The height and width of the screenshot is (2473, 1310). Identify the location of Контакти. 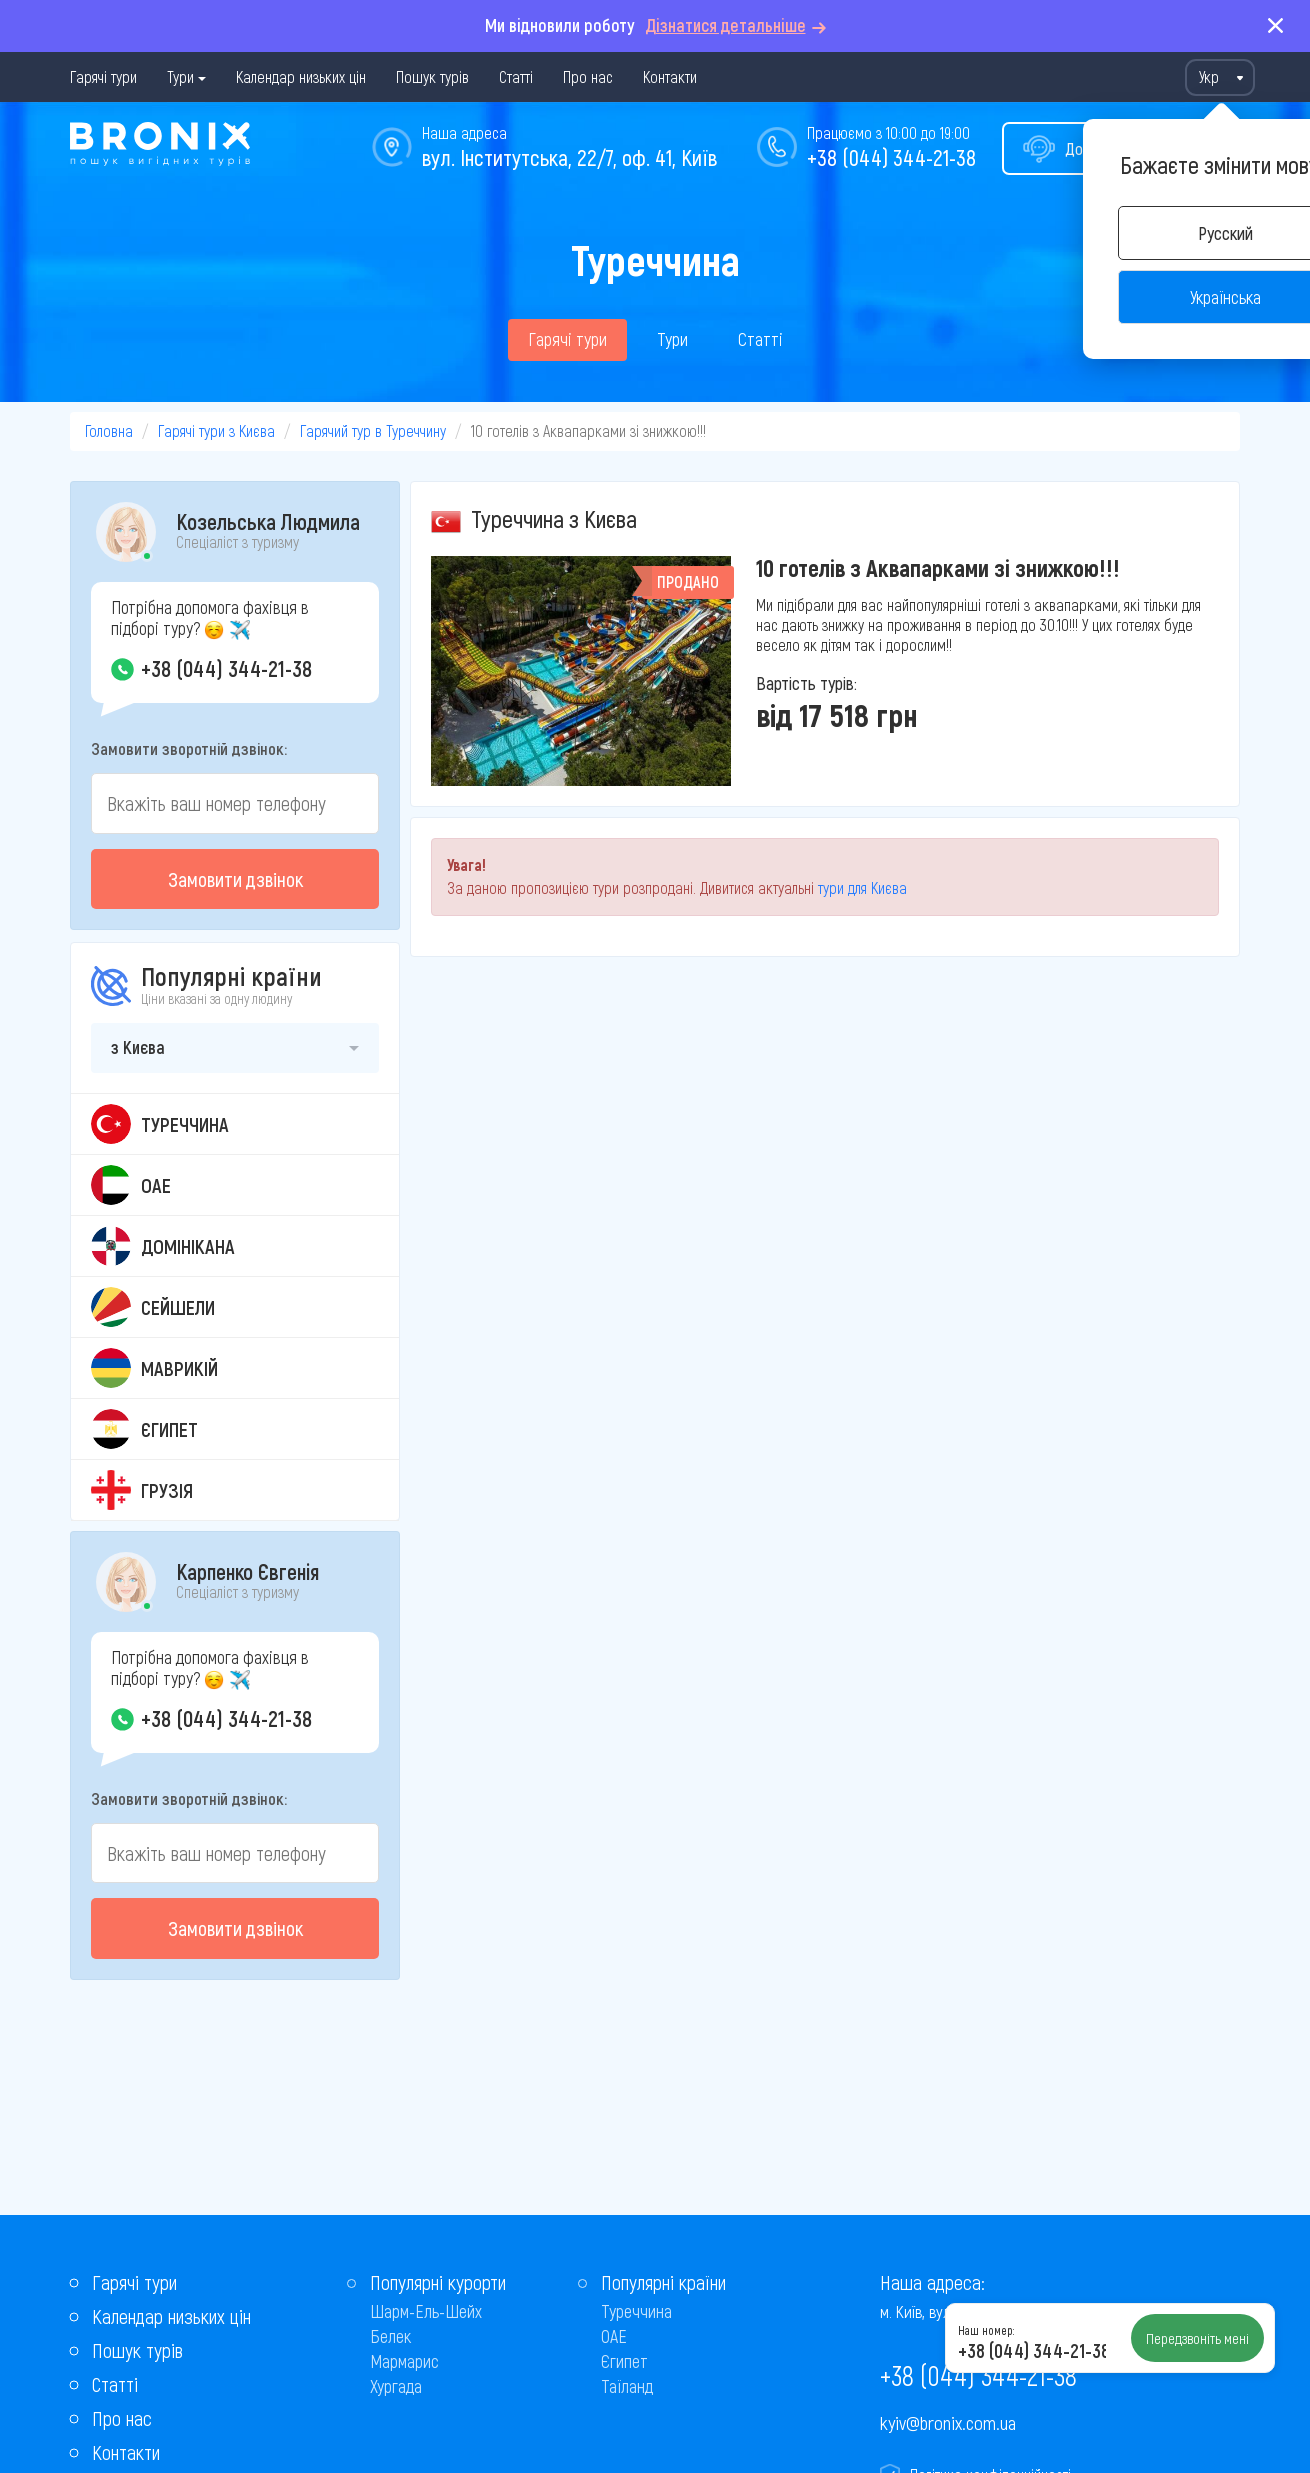
(670, 76).